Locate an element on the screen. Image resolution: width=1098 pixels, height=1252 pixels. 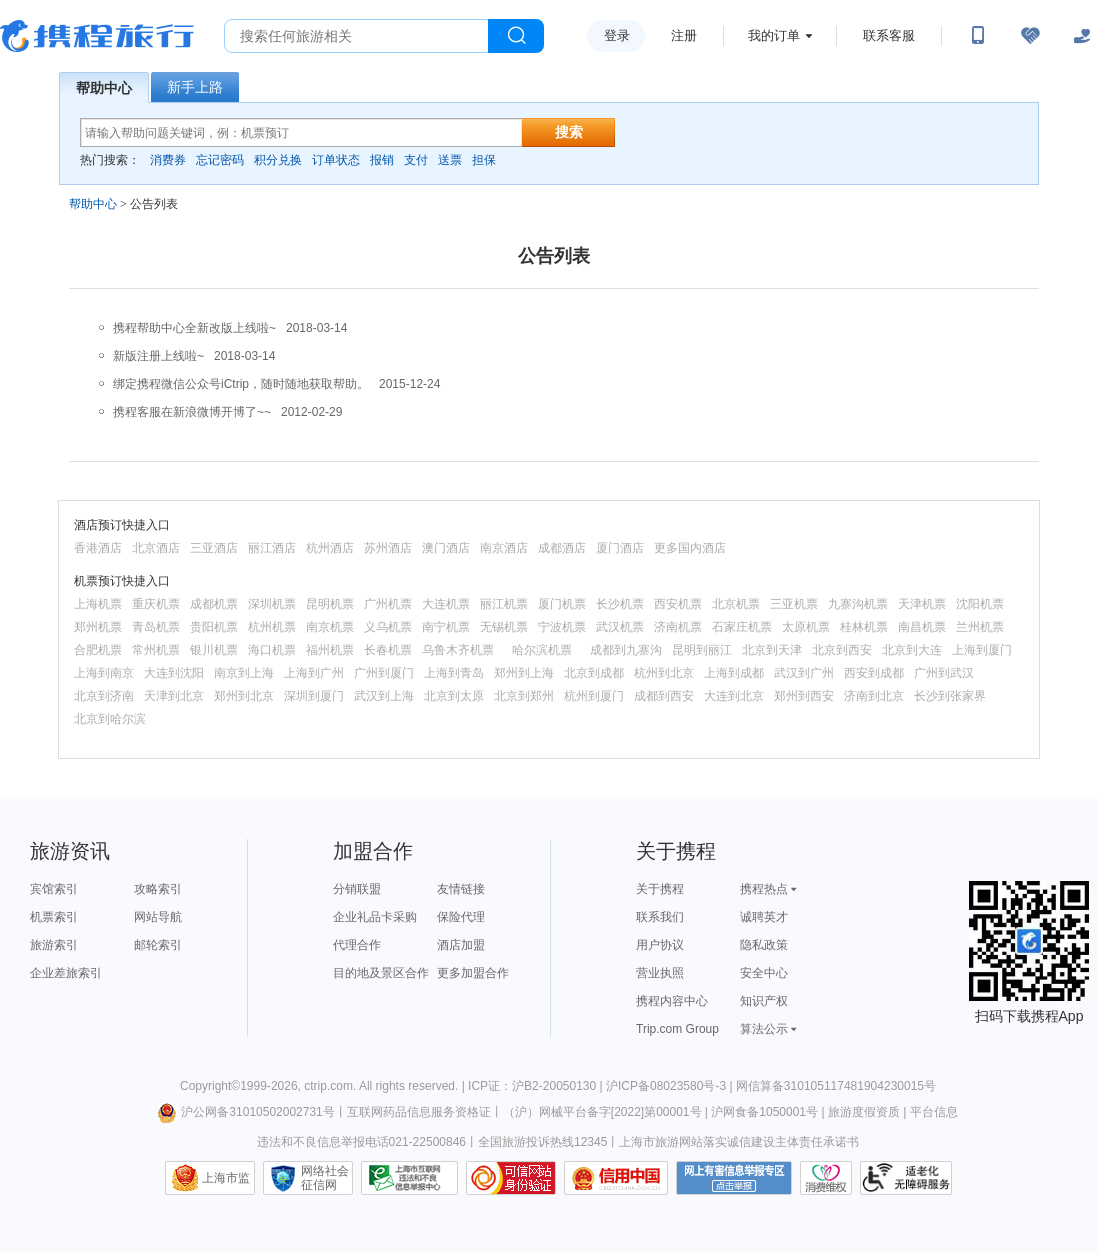
广州到武汉 is located at coordinates (944, 673).